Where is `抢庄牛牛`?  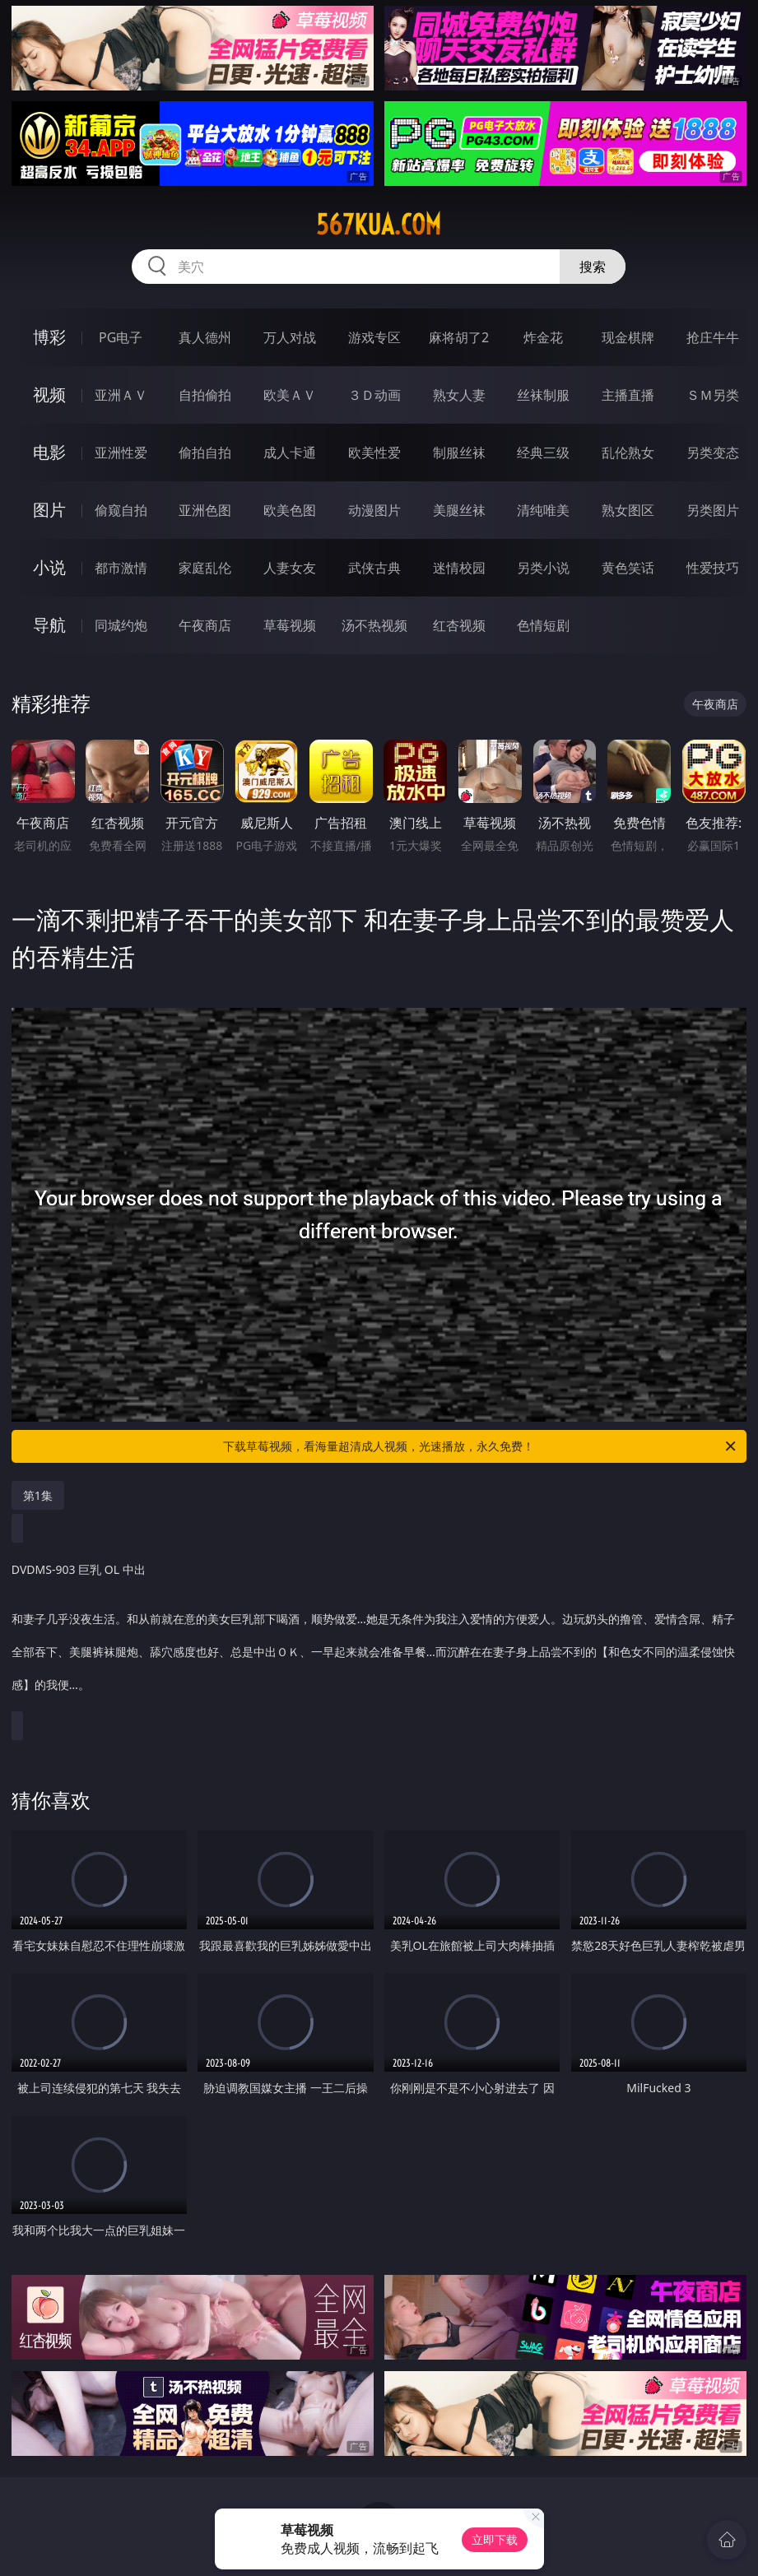
抢庄牛牛 is located at coordinates (712, 337).